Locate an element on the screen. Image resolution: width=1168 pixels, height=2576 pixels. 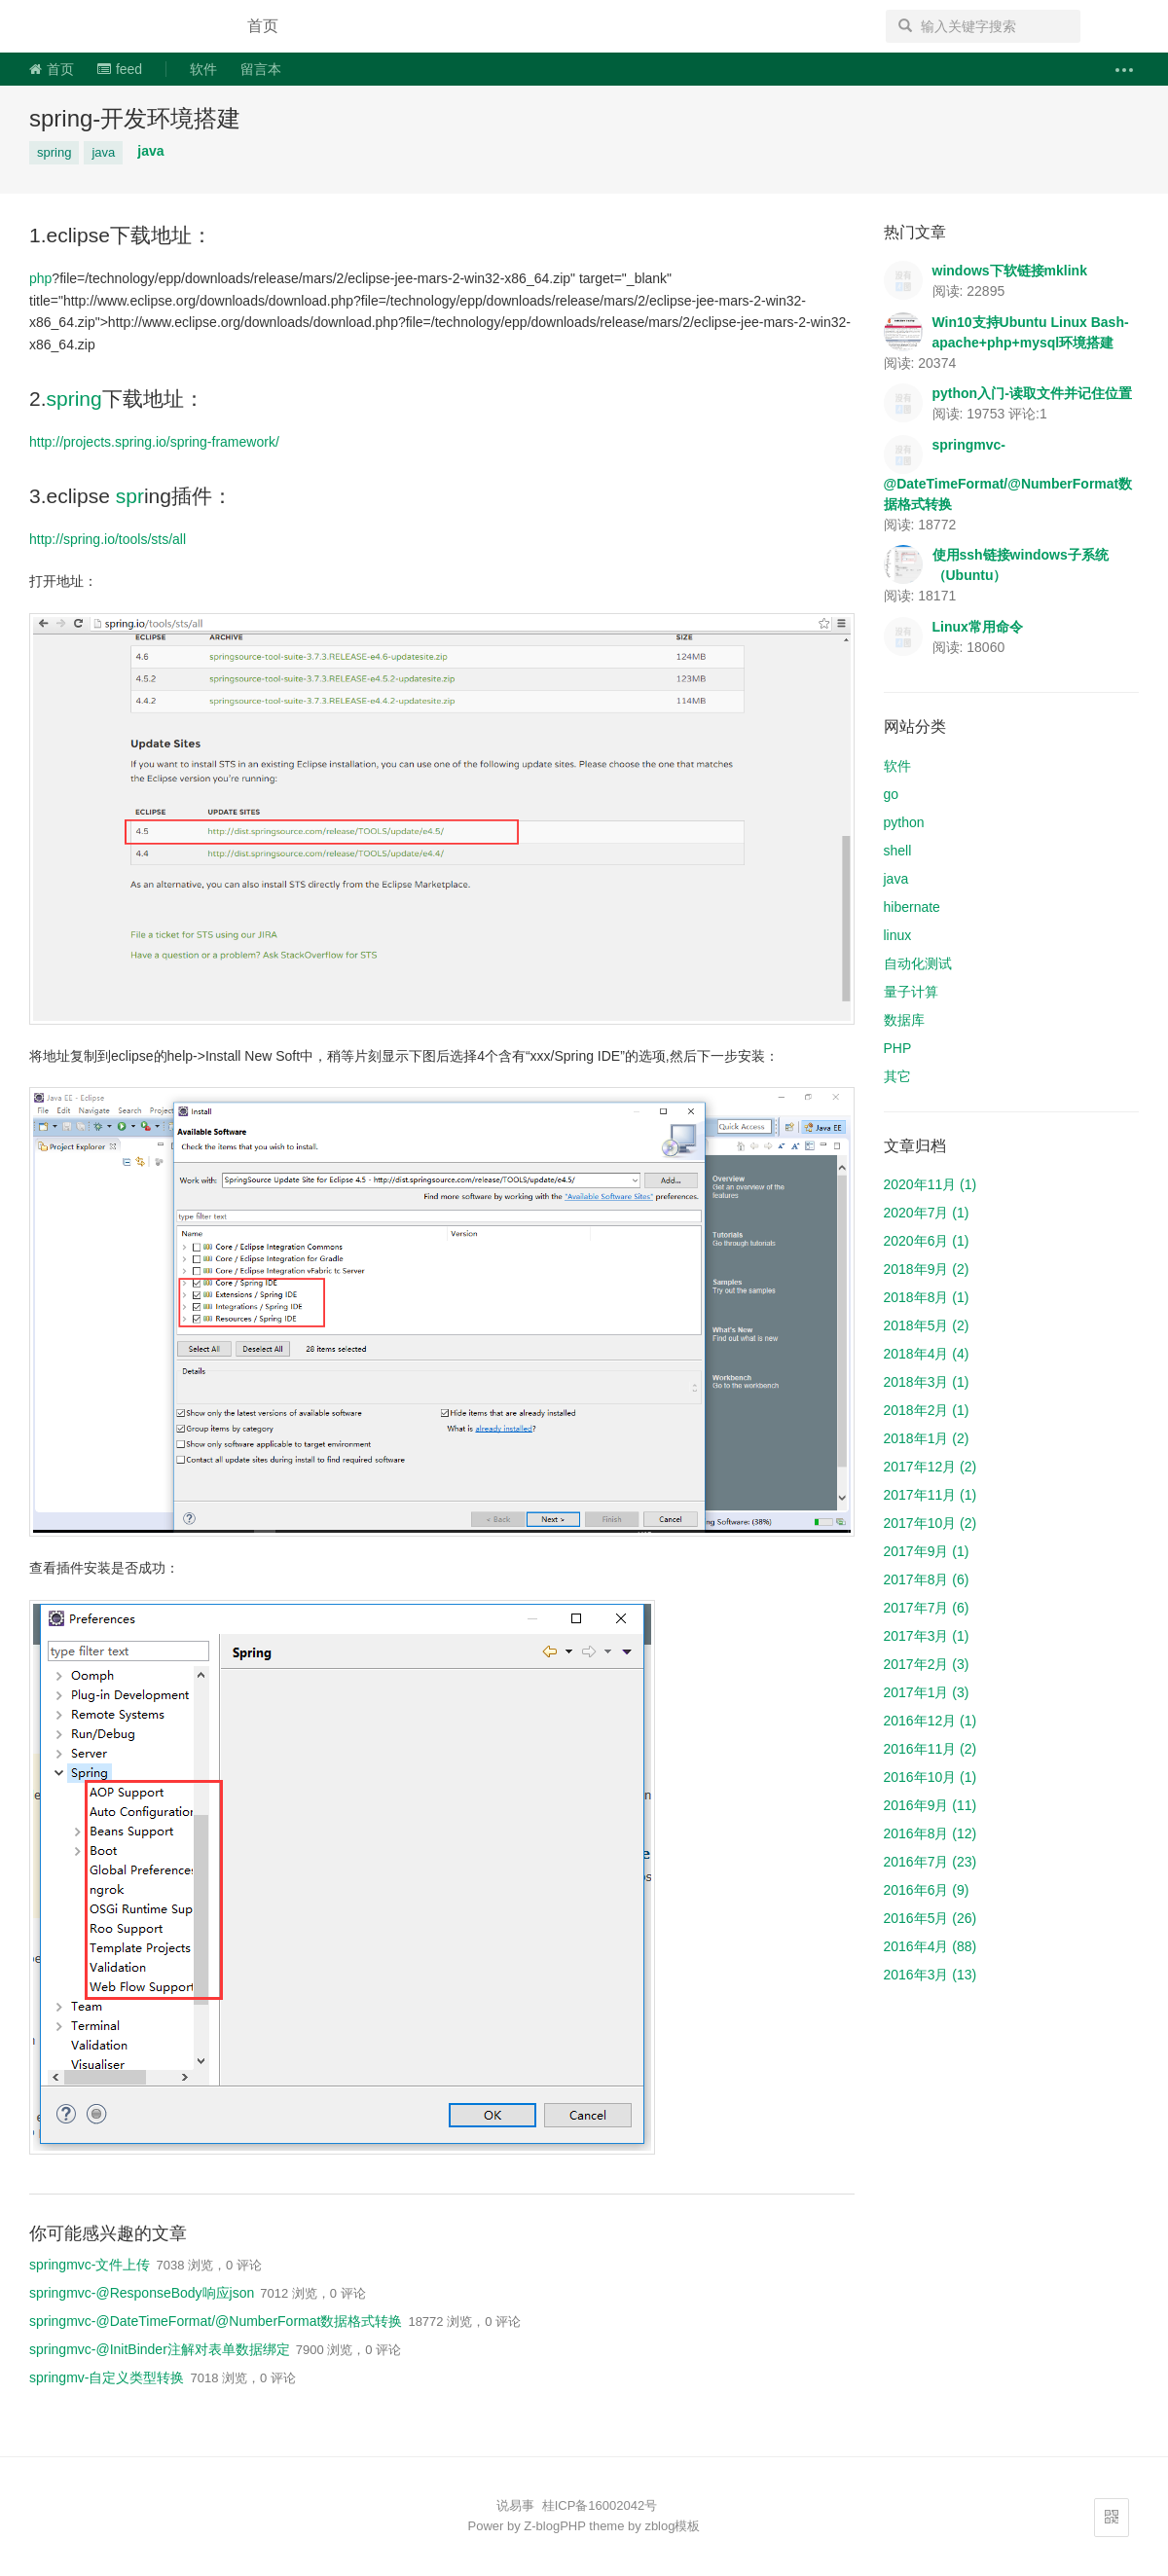
数据库 is located at coordinates (904, 1020).